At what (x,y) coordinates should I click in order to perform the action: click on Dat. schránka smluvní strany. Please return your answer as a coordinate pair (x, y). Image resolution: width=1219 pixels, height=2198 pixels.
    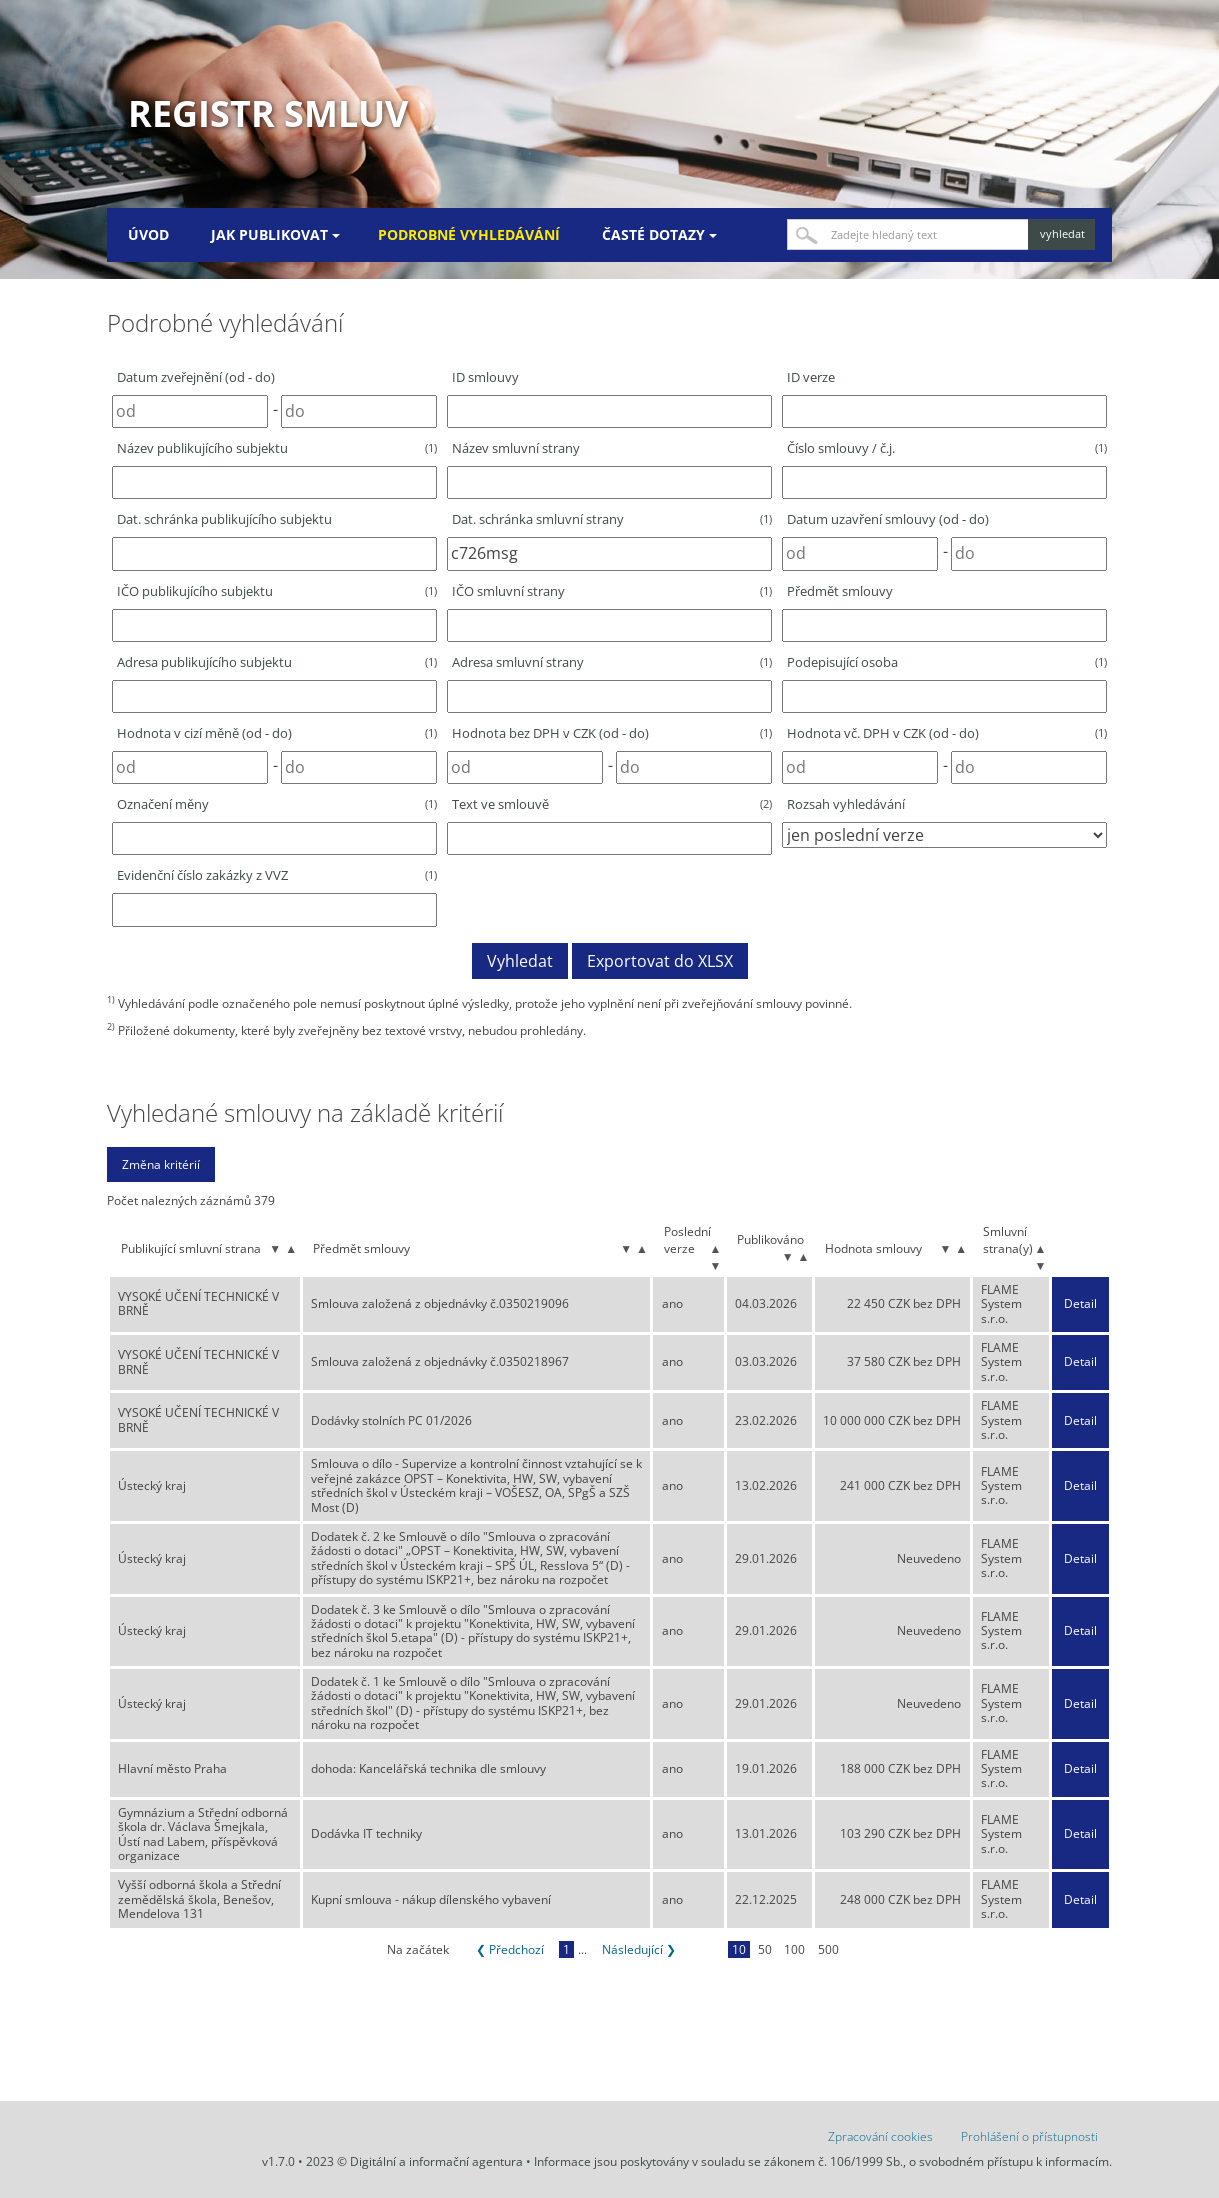
    Looking at the image, I should click on (612, 519).